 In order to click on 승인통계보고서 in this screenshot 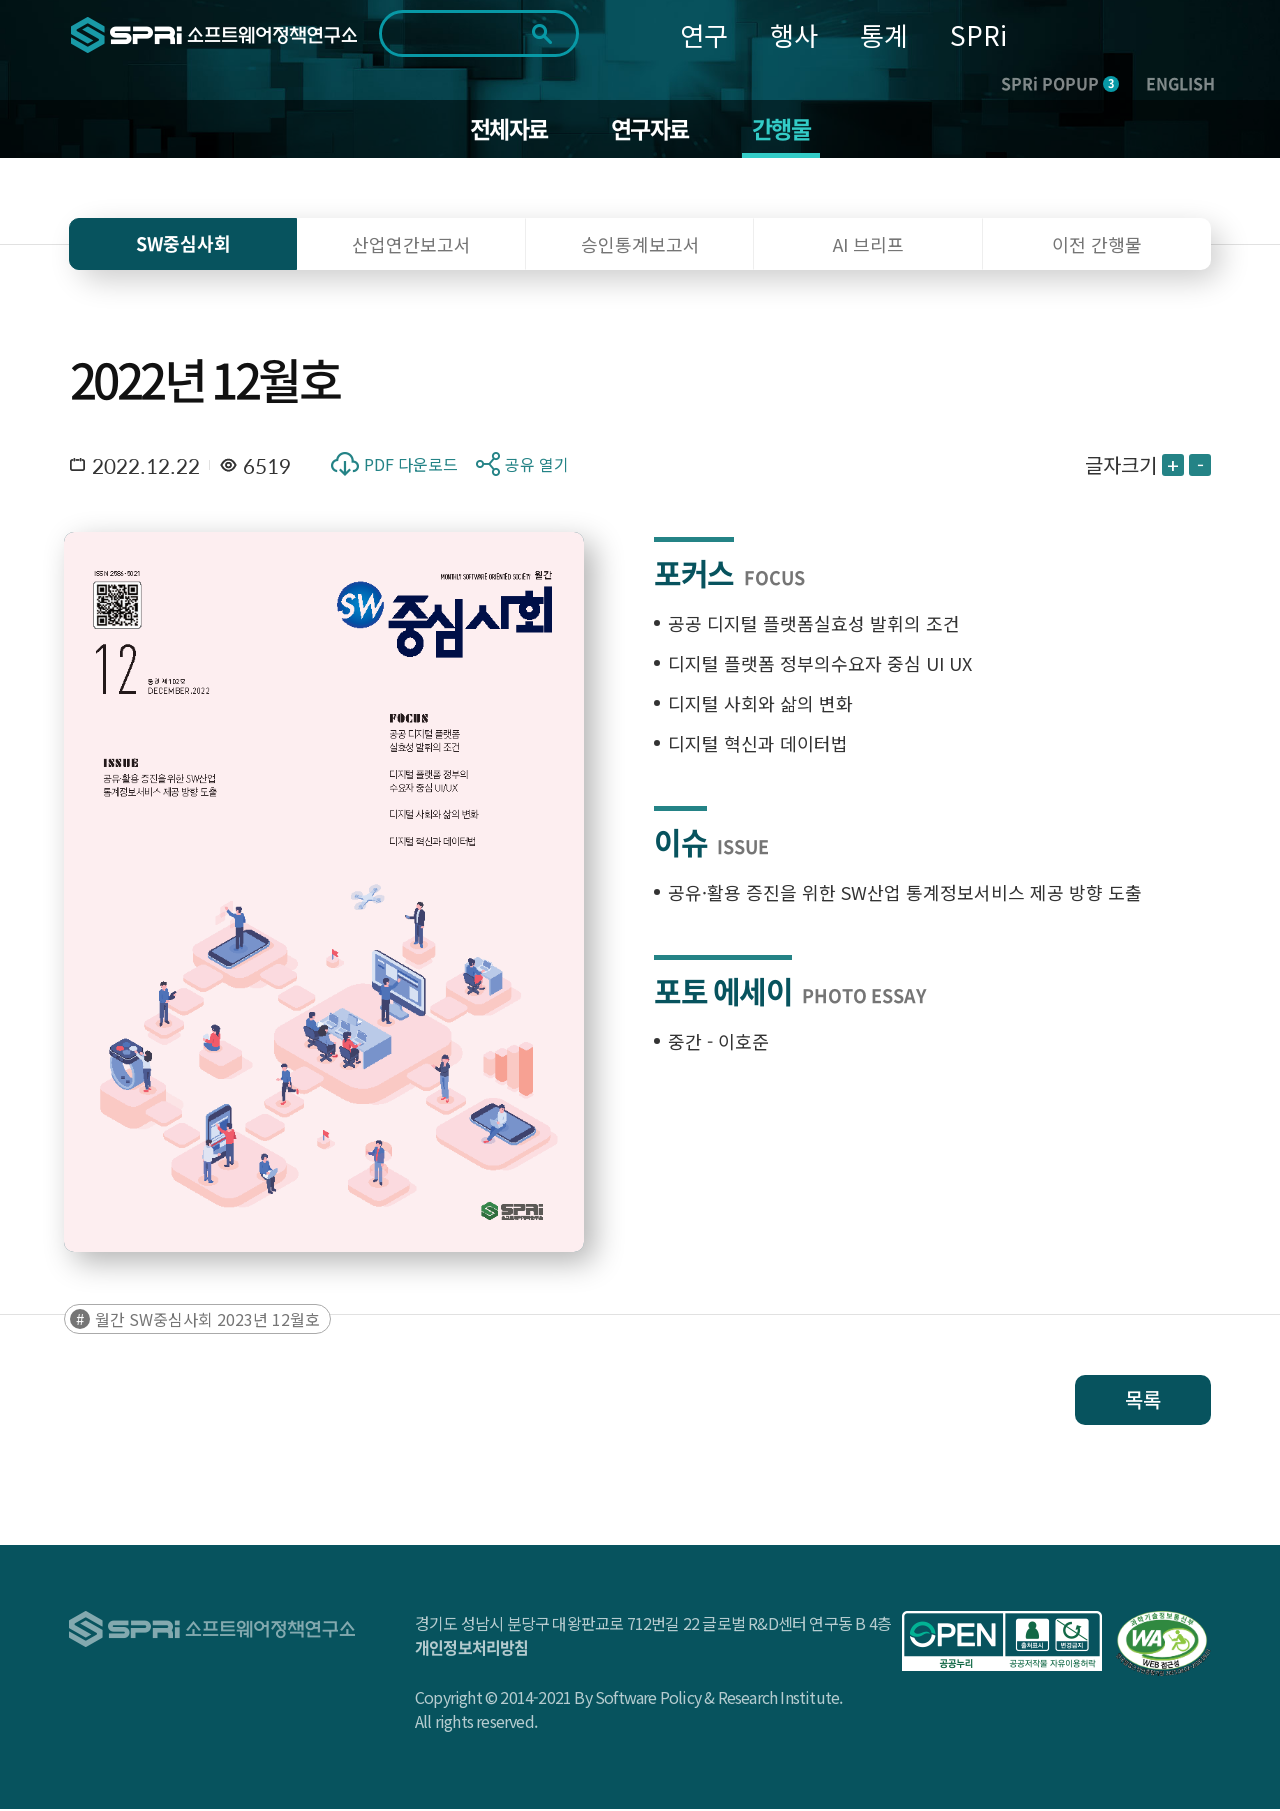, I will do `click(640, 246)`.